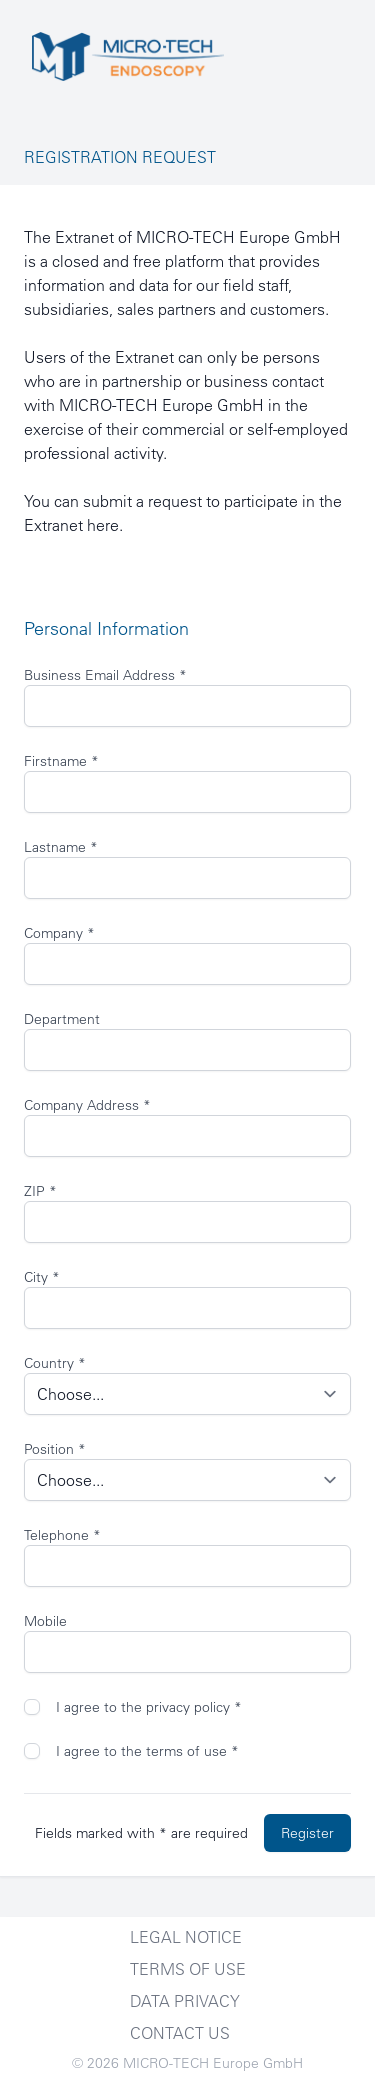 The height and width of the screenshot is (2081, 375). I want to click on Company *, so click(59, 933).